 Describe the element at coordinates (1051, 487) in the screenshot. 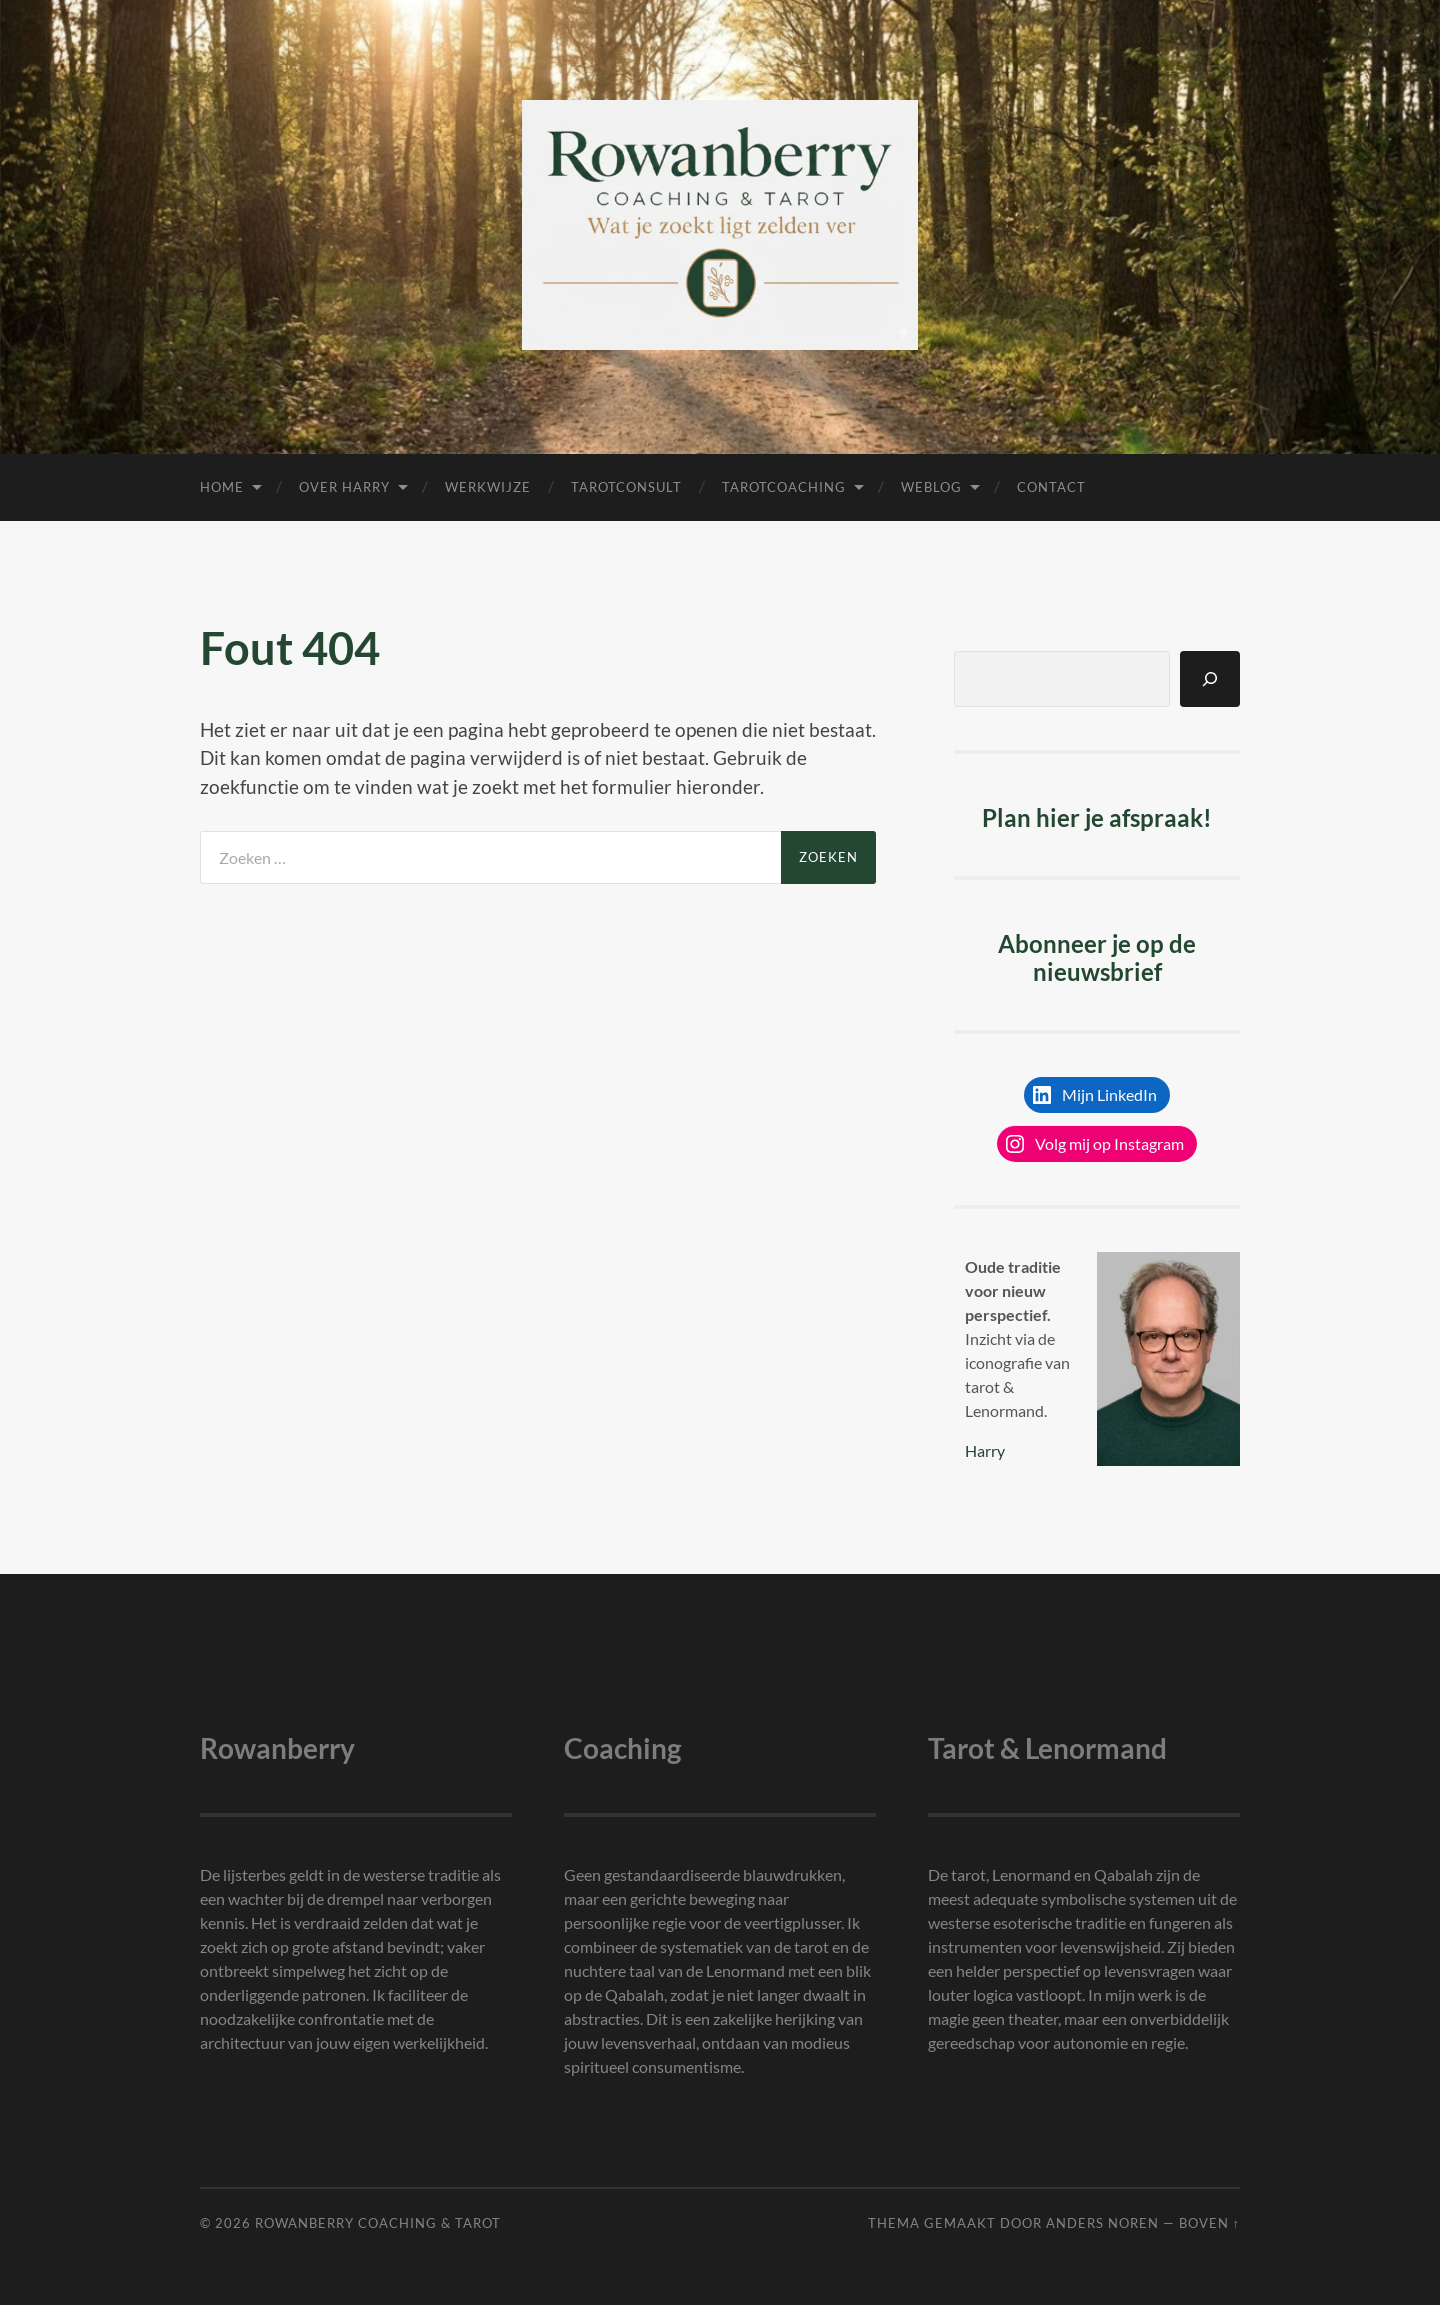

I see `Contact` at that location.